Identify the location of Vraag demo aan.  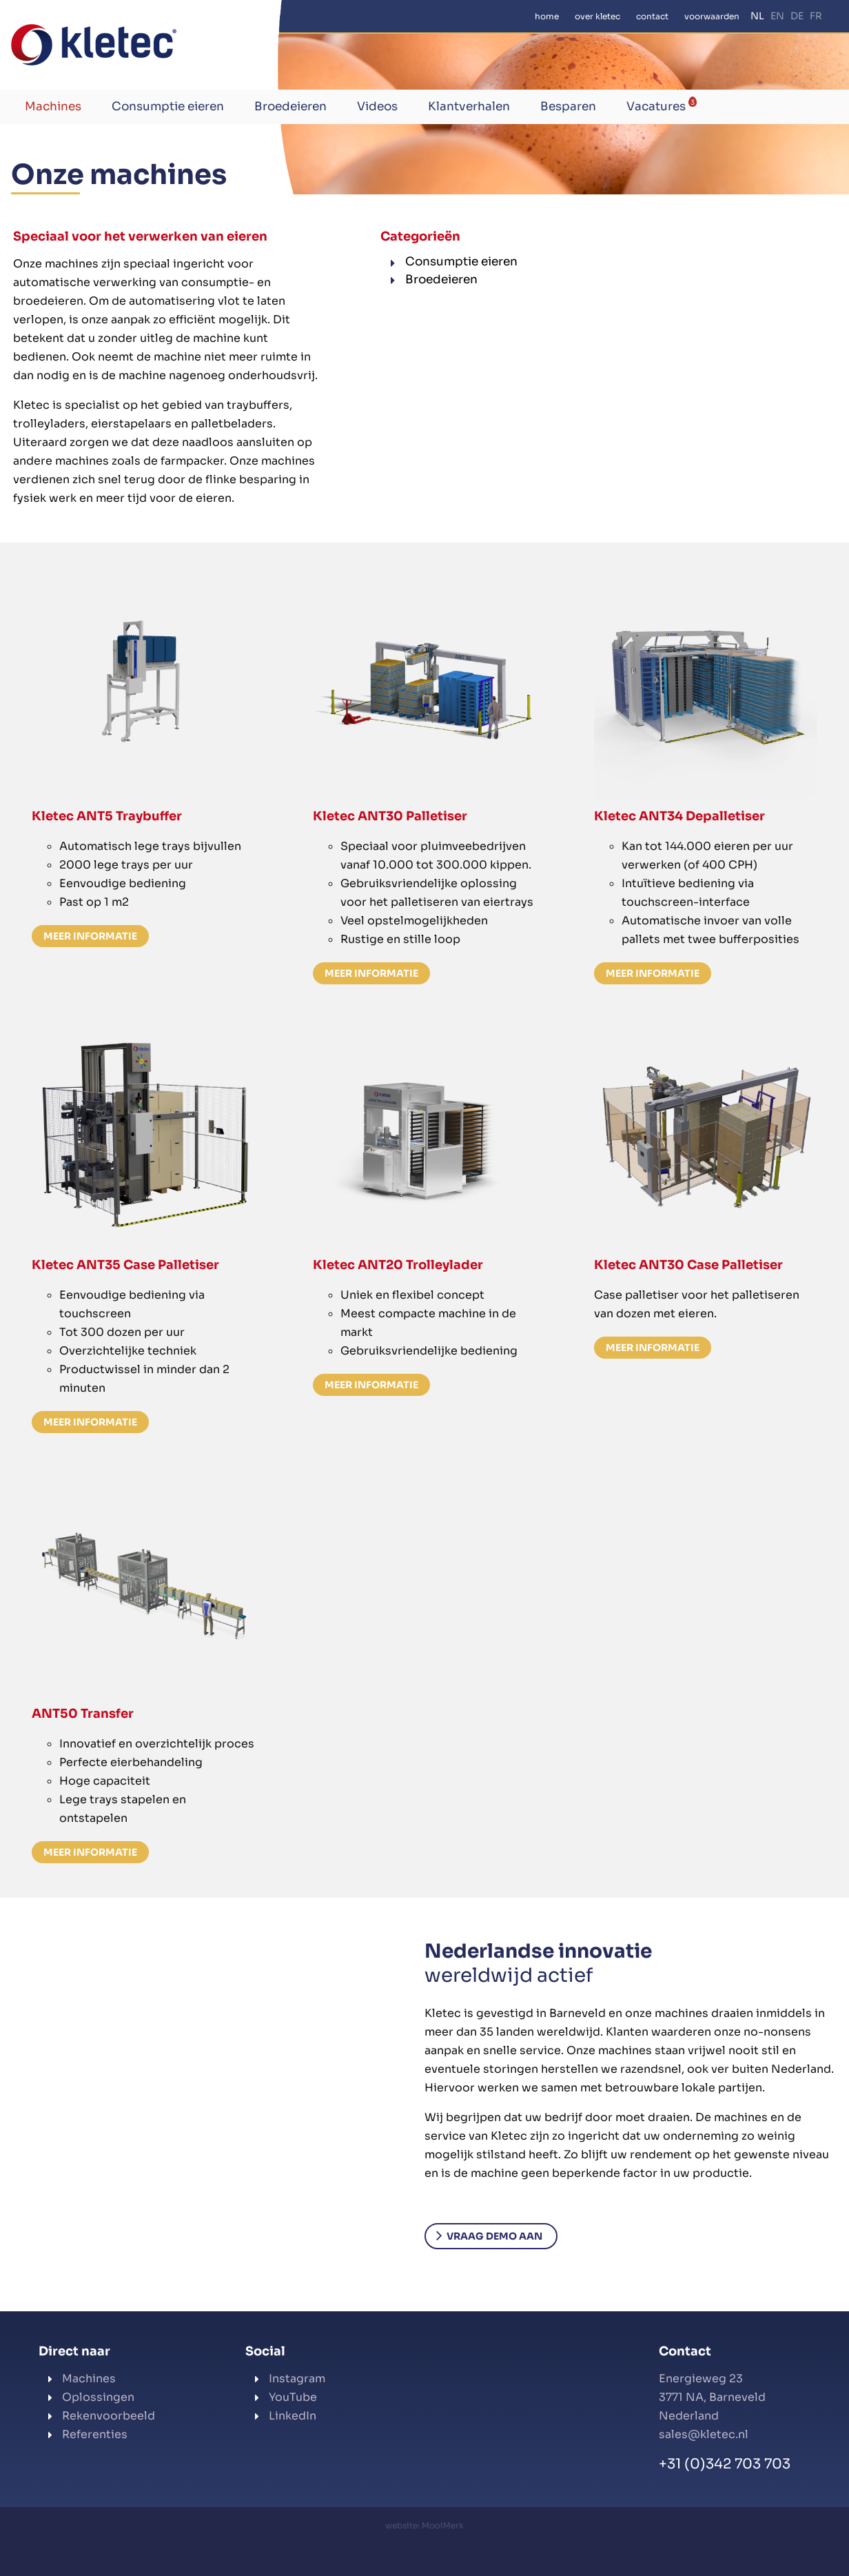
(494, 2236).